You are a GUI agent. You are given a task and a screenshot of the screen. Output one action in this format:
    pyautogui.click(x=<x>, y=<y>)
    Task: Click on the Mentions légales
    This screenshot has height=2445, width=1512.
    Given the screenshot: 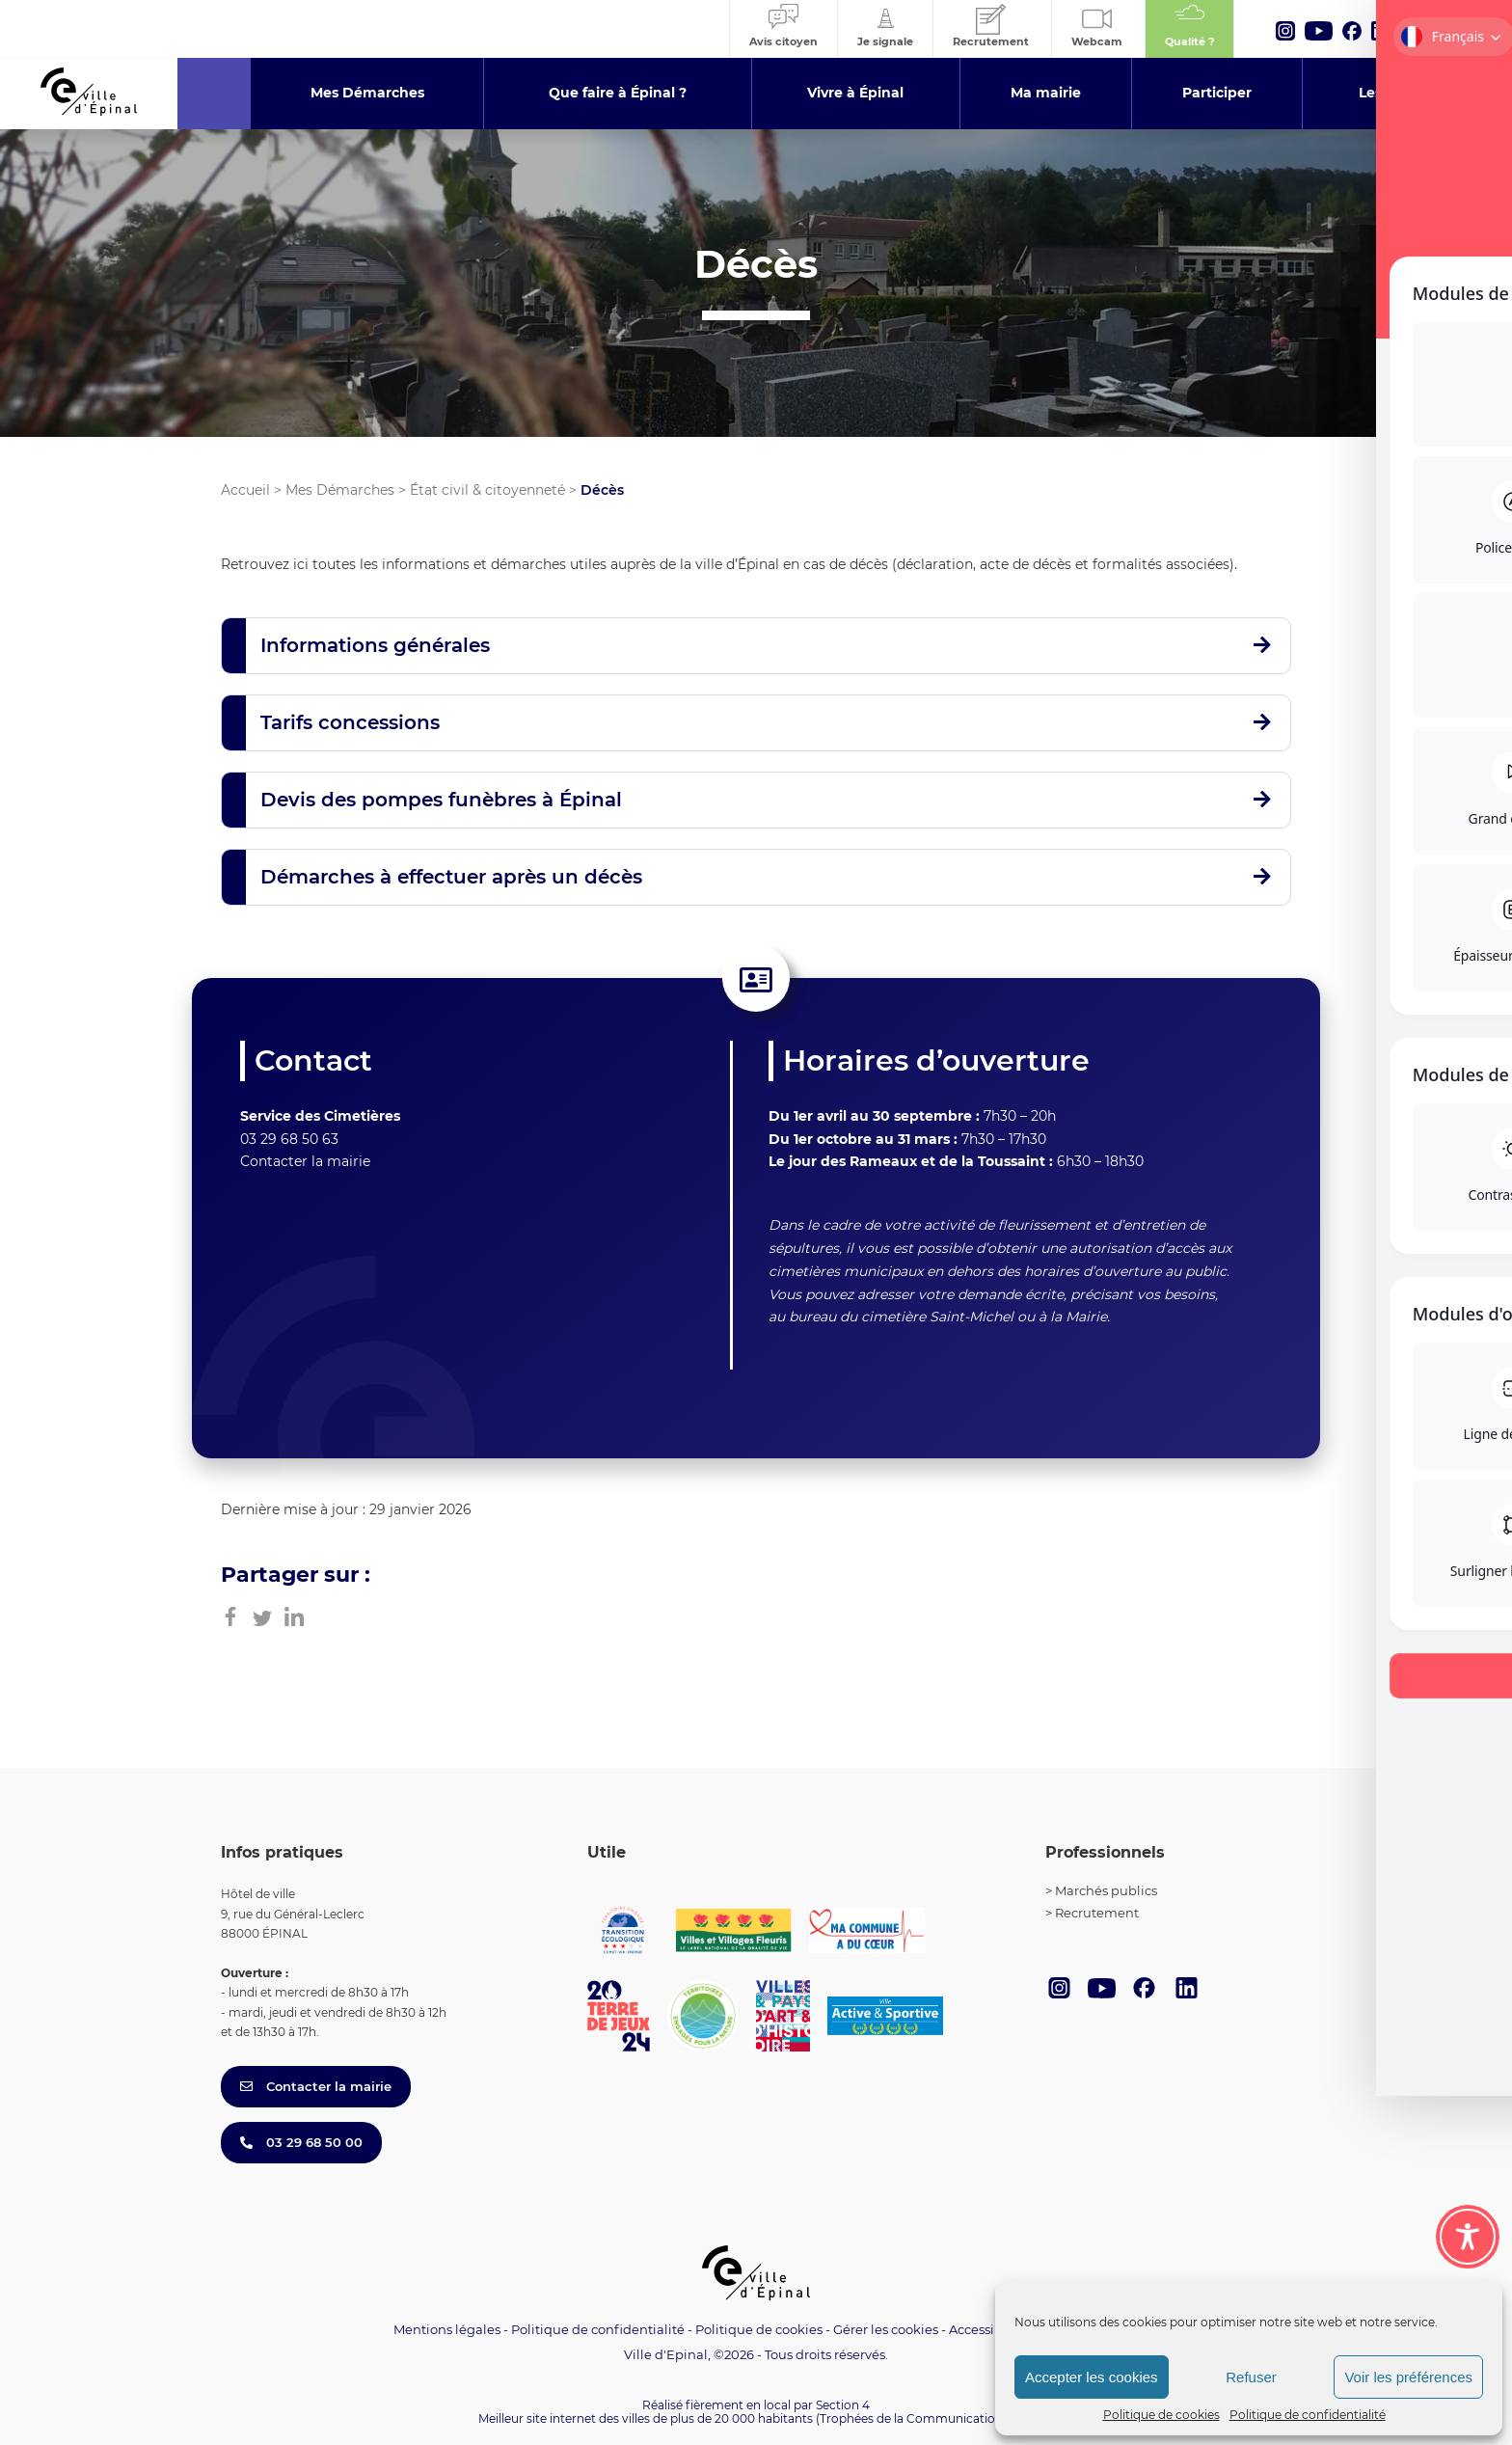 What is the action you would take?
    pyautogui.click(x=446, y=2329)
    